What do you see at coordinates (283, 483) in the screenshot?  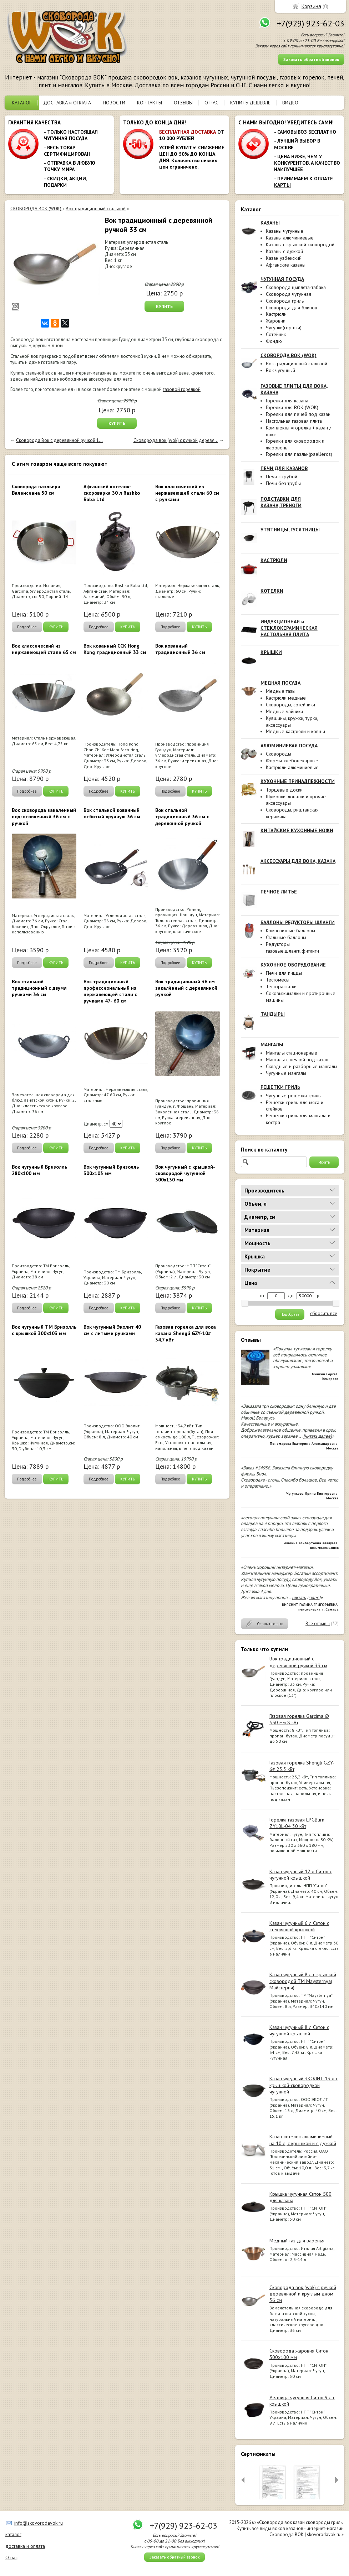 I see `Печи без трубы` at bounding box center [283, 483].